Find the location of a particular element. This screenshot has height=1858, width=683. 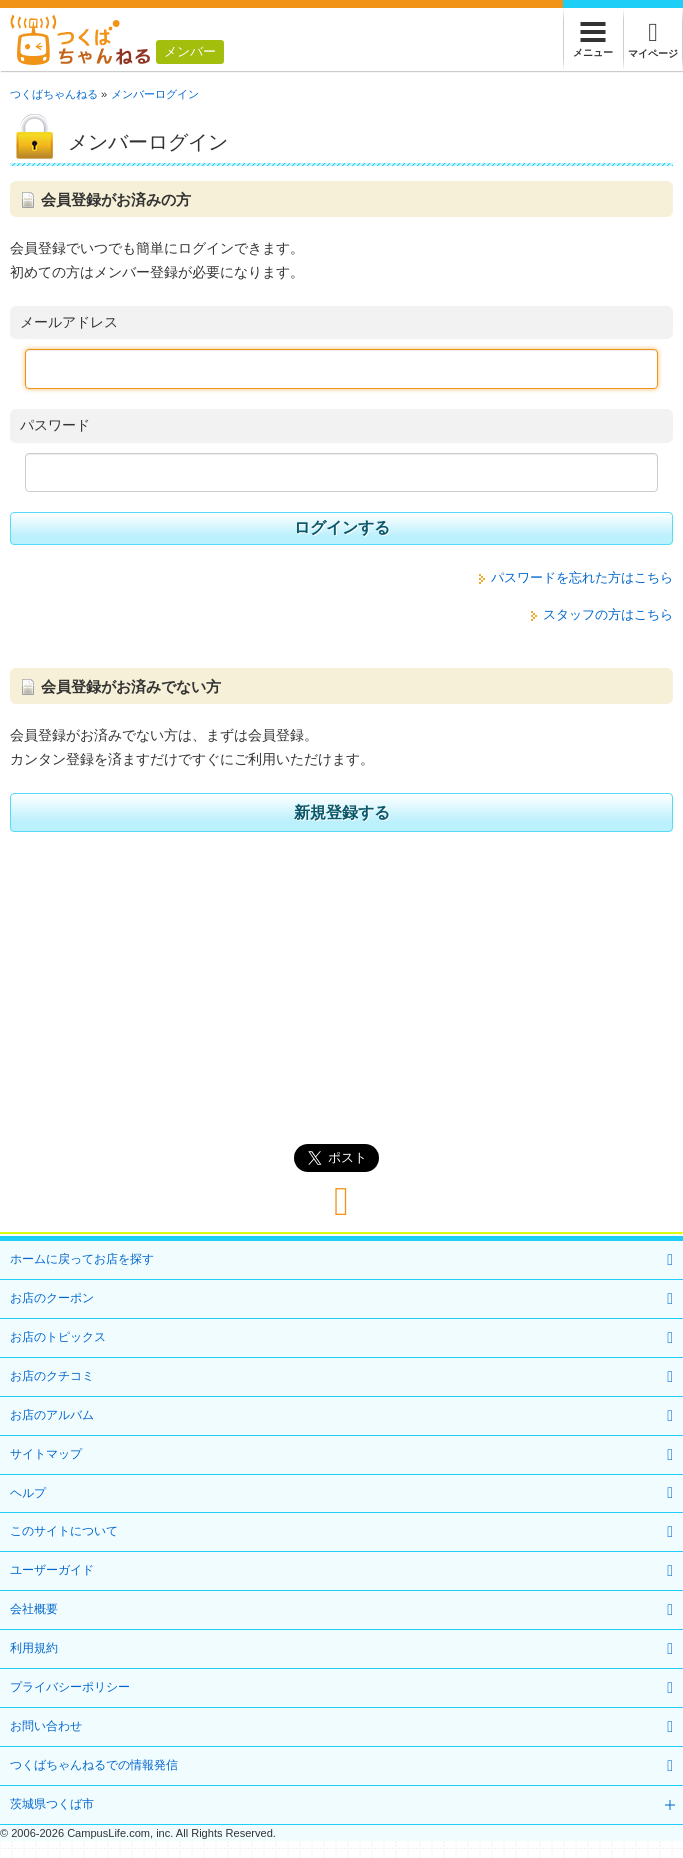

ユーザーガイド is located at coordinates (52, 1570).